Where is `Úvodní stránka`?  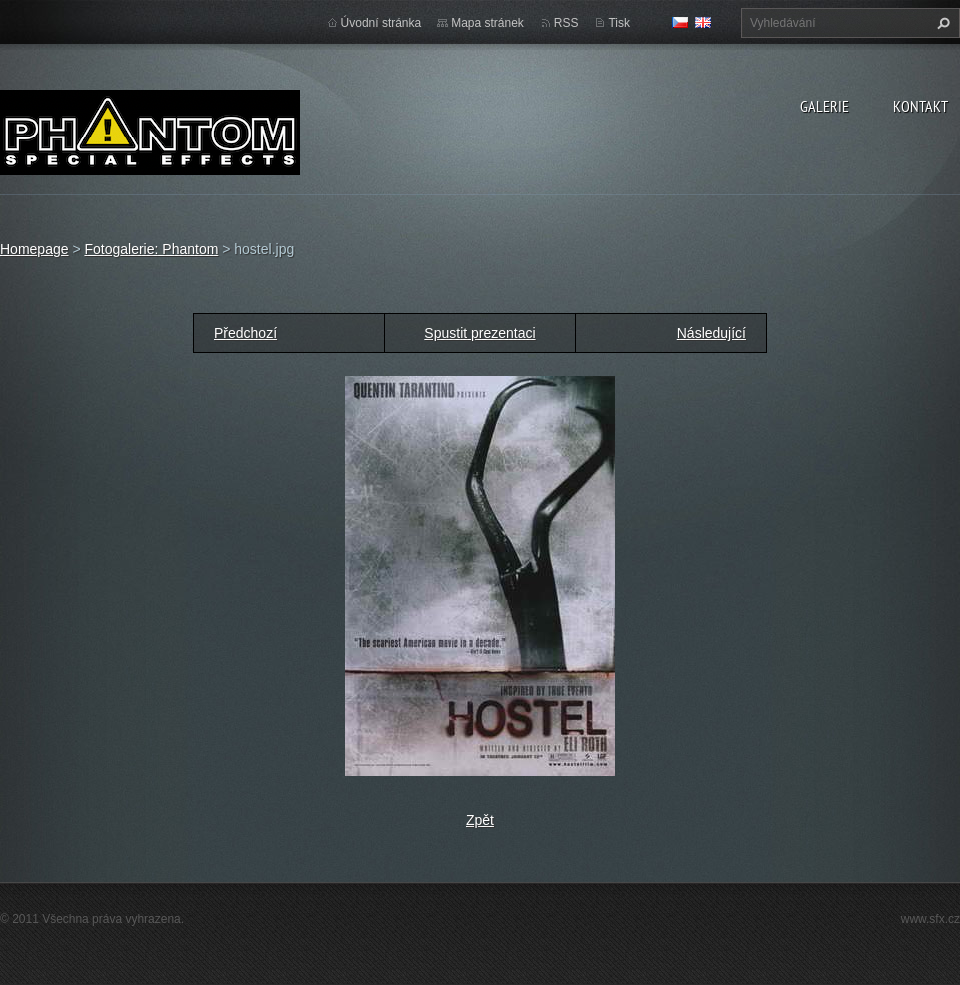
Úvodní stránka is located at coordinates (381, 23).